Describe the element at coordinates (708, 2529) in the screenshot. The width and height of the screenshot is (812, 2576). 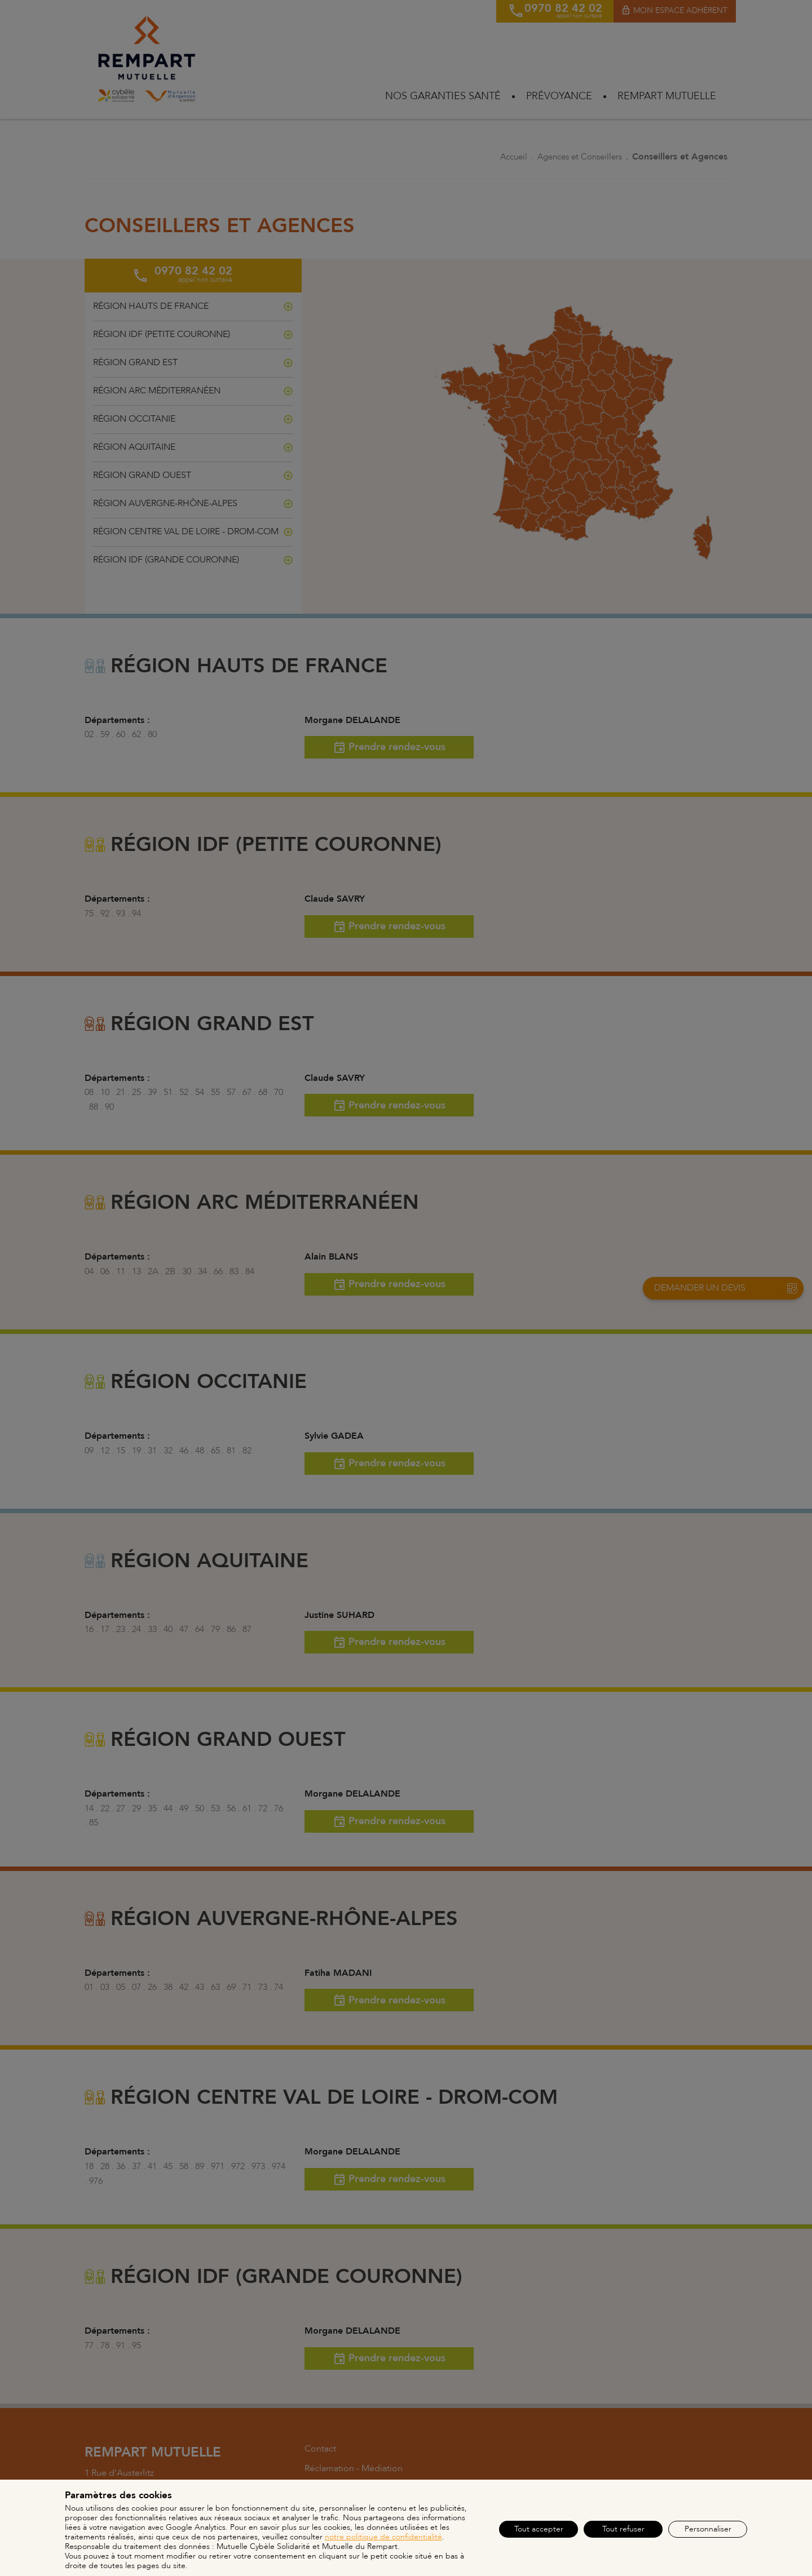
I see `Personnaliser` at that location.